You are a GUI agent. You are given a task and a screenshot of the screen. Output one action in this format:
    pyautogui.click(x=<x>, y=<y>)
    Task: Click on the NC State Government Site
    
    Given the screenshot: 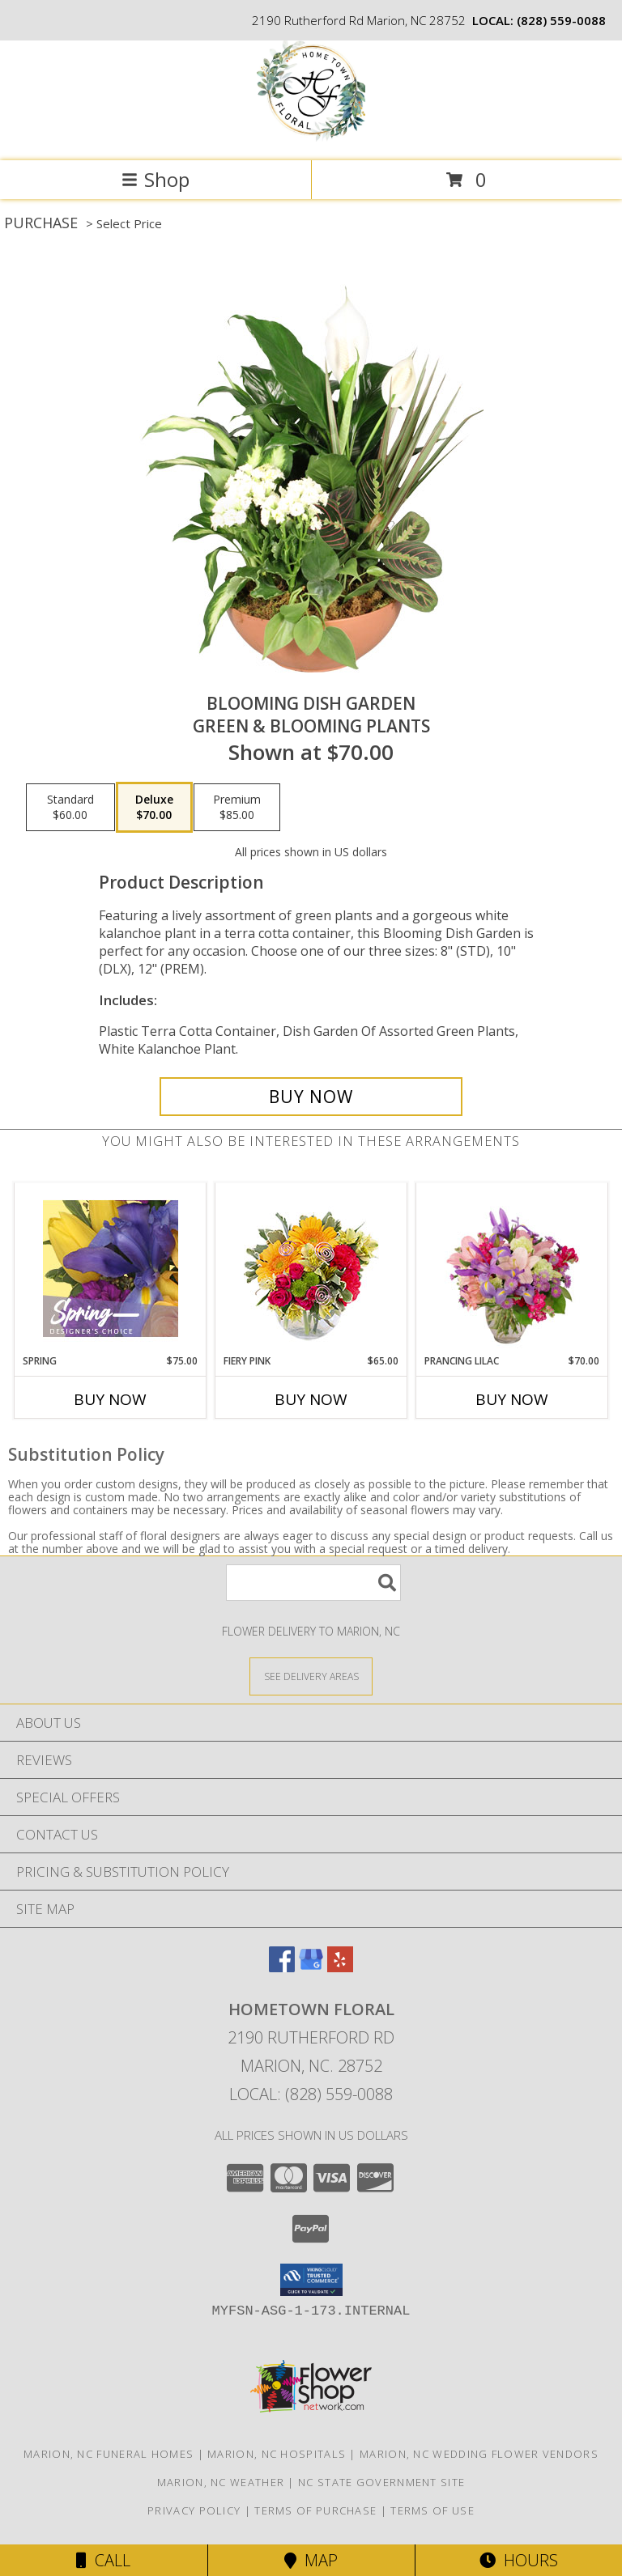 What is the action you would take?
    pyautogui.click(x=381, y=2482)
    